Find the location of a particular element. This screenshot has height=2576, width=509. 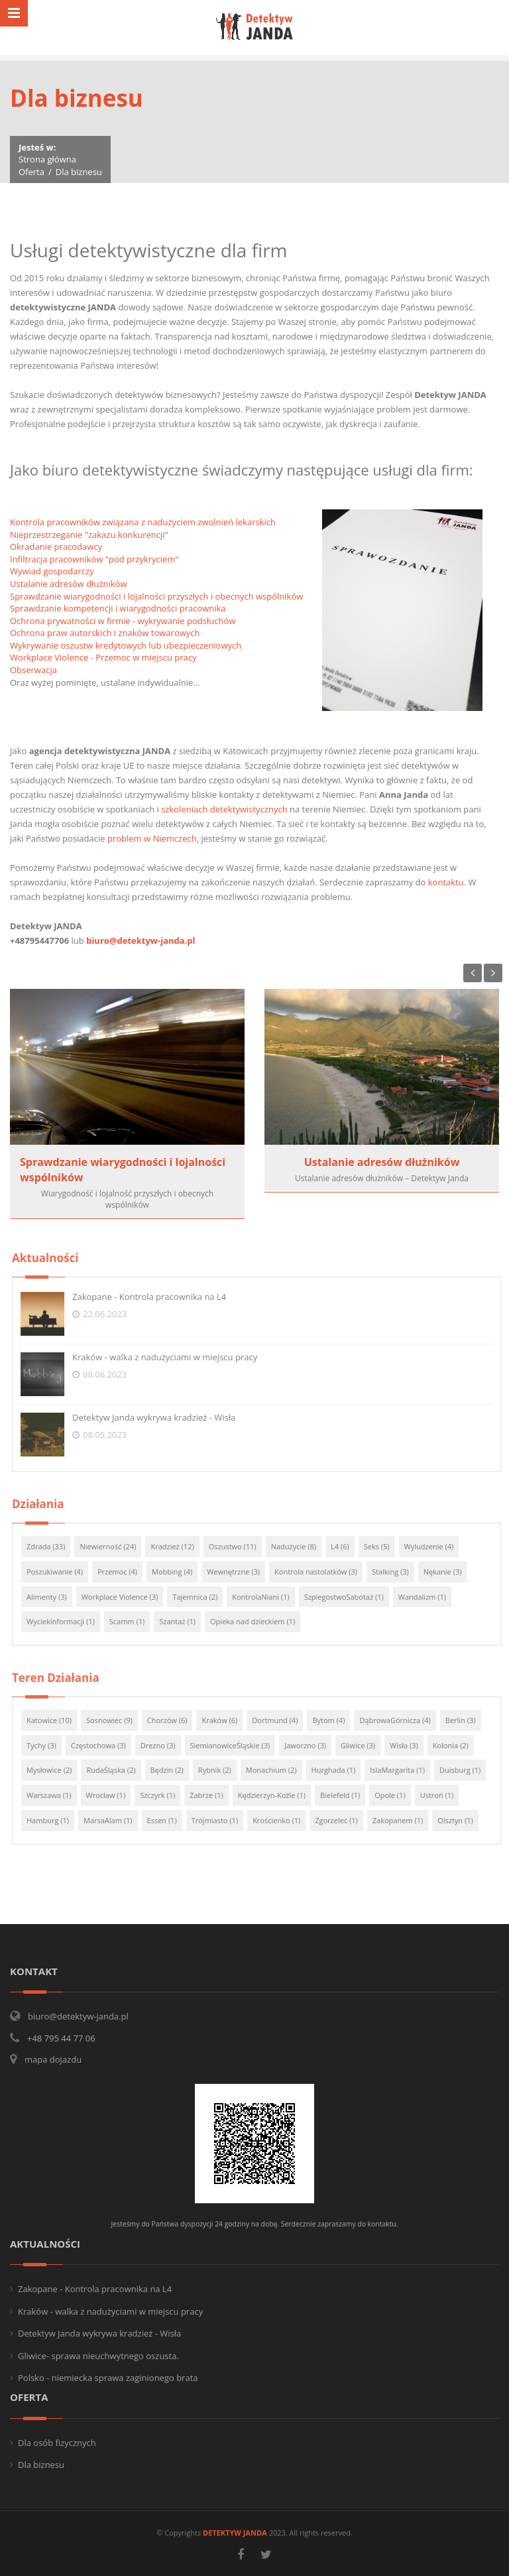

Ustalanie adresów dłużników is located at coordinates (68, 584).